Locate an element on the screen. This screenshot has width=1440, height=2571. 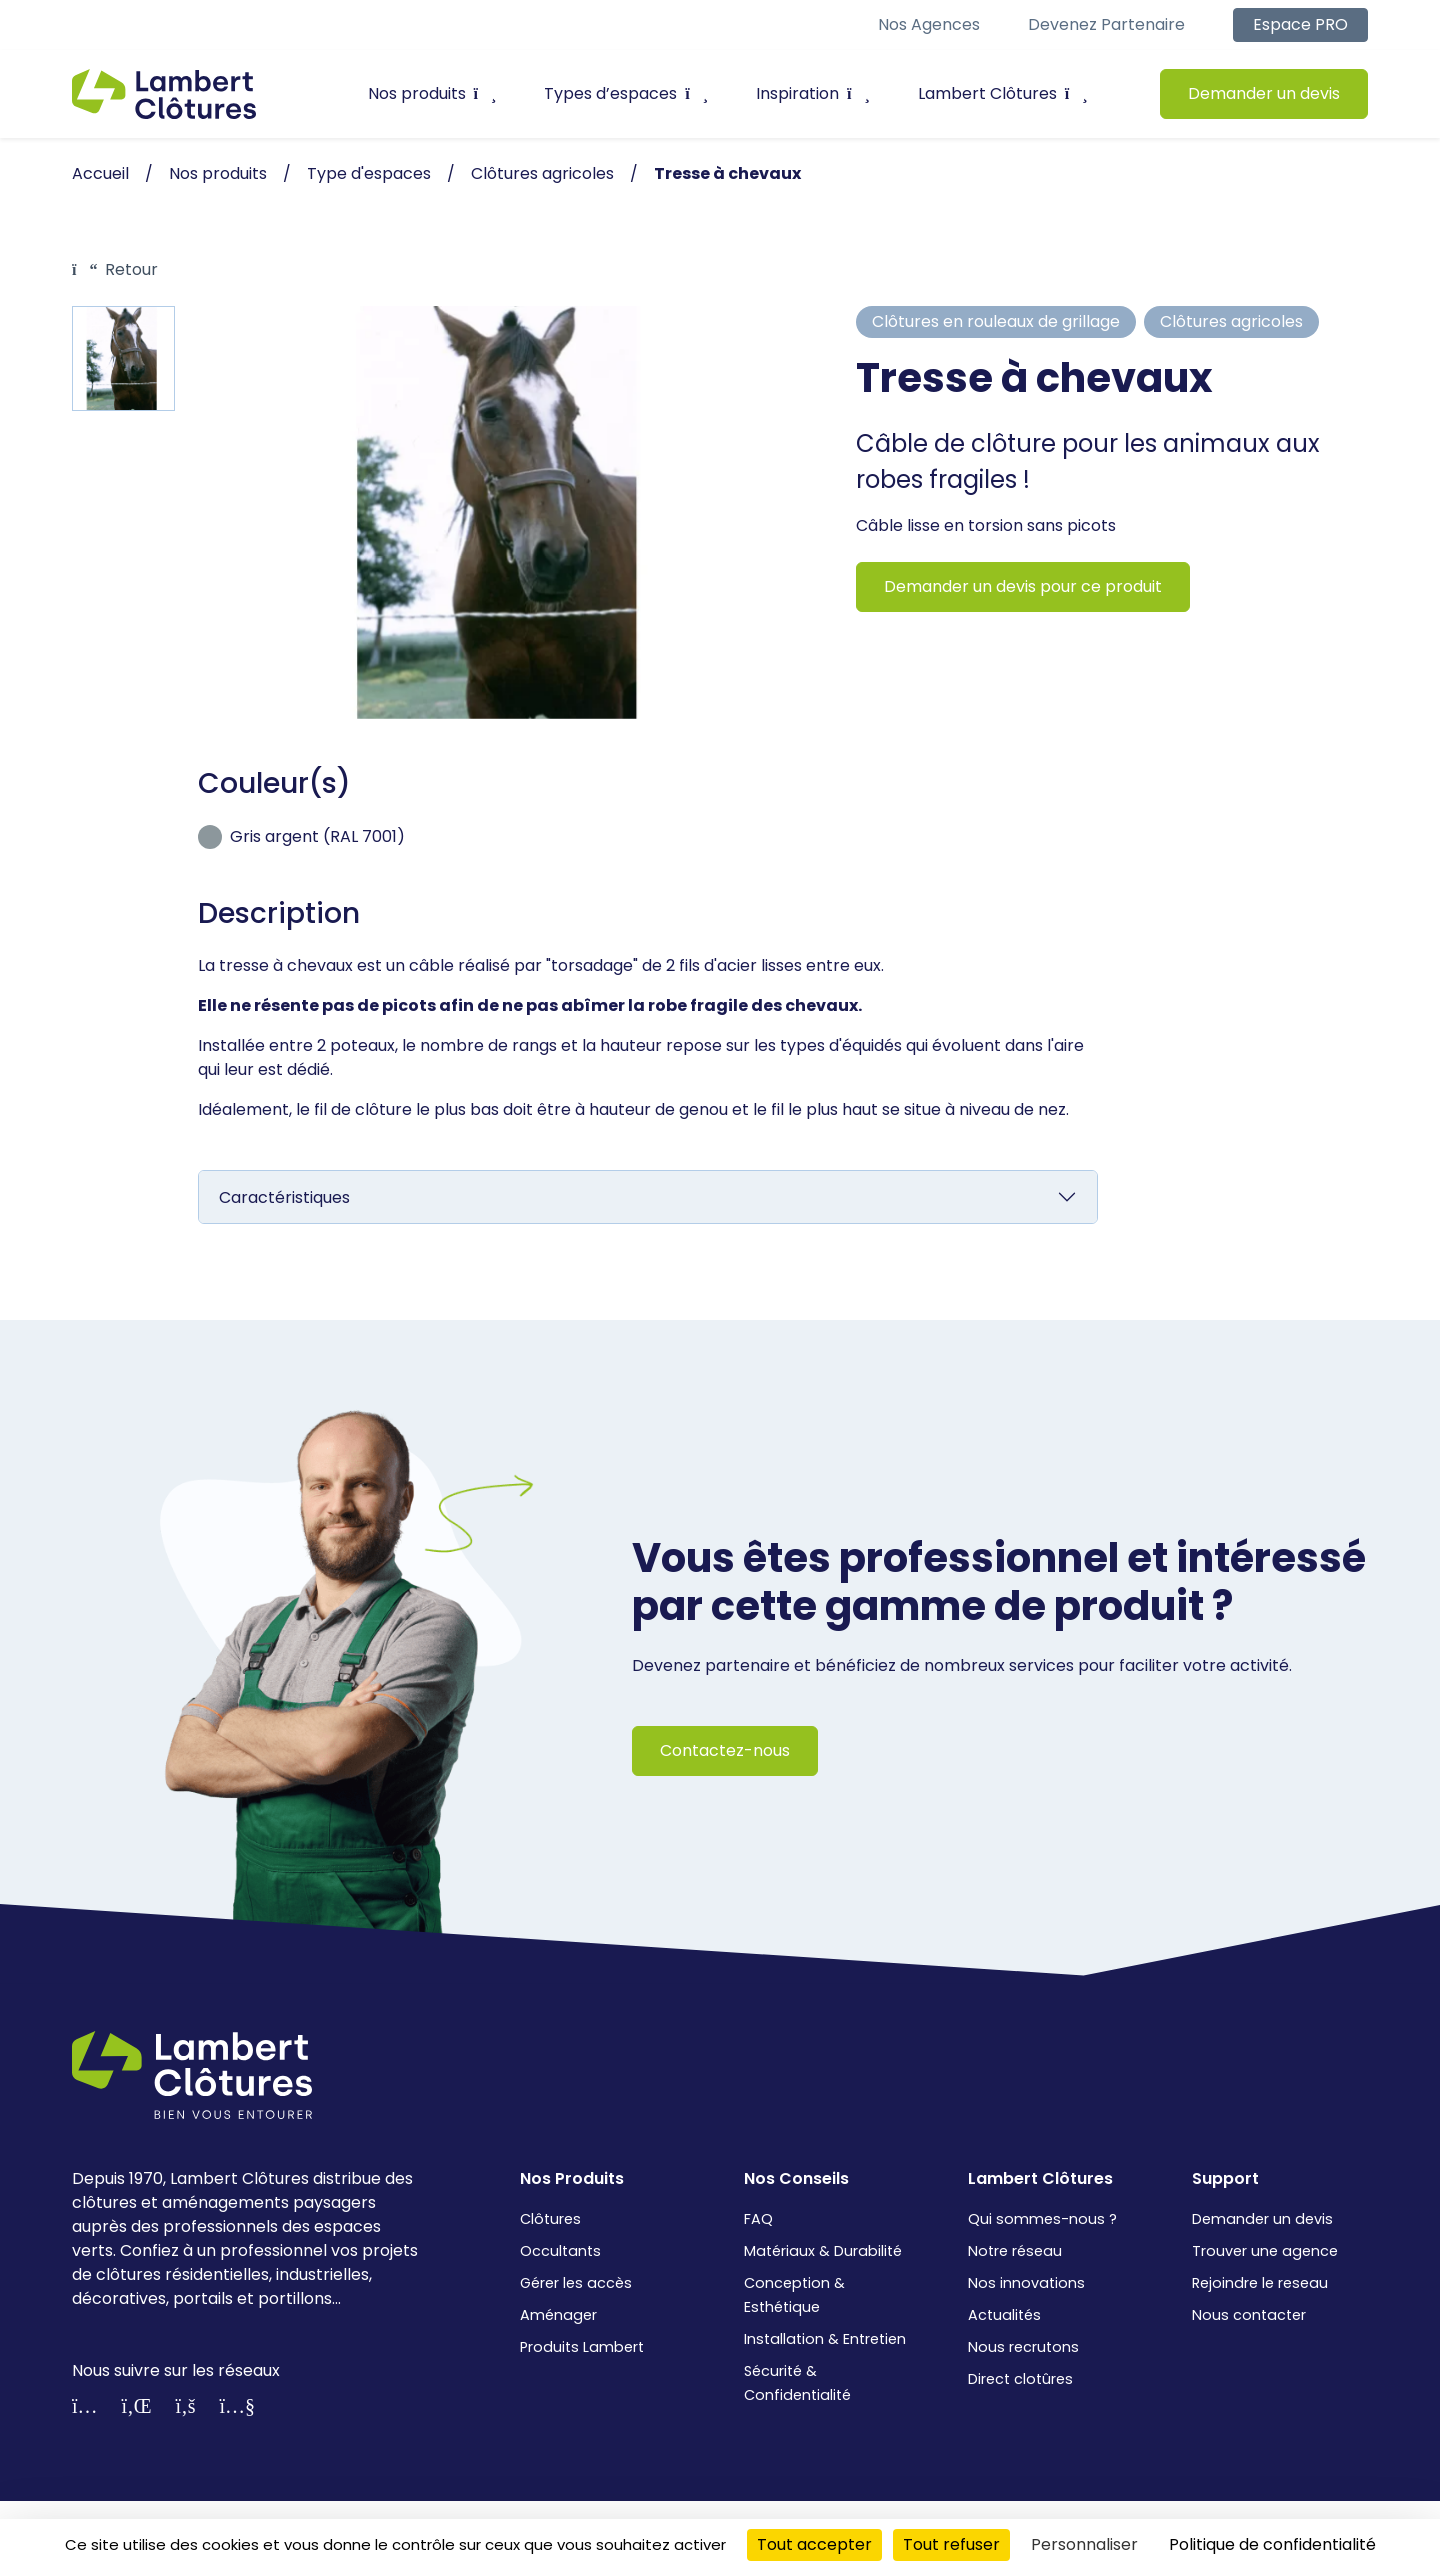
Occultants is located at coordinates (560, 2251).